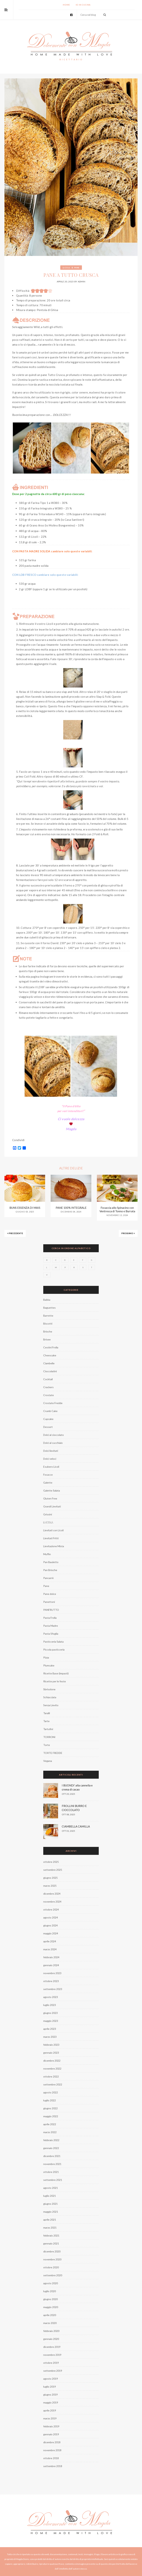  What do you see at coordinates (46, 1267) in the screenshot?
I see `L [L (153 elementi)]` at bounding box center [46, 1267].